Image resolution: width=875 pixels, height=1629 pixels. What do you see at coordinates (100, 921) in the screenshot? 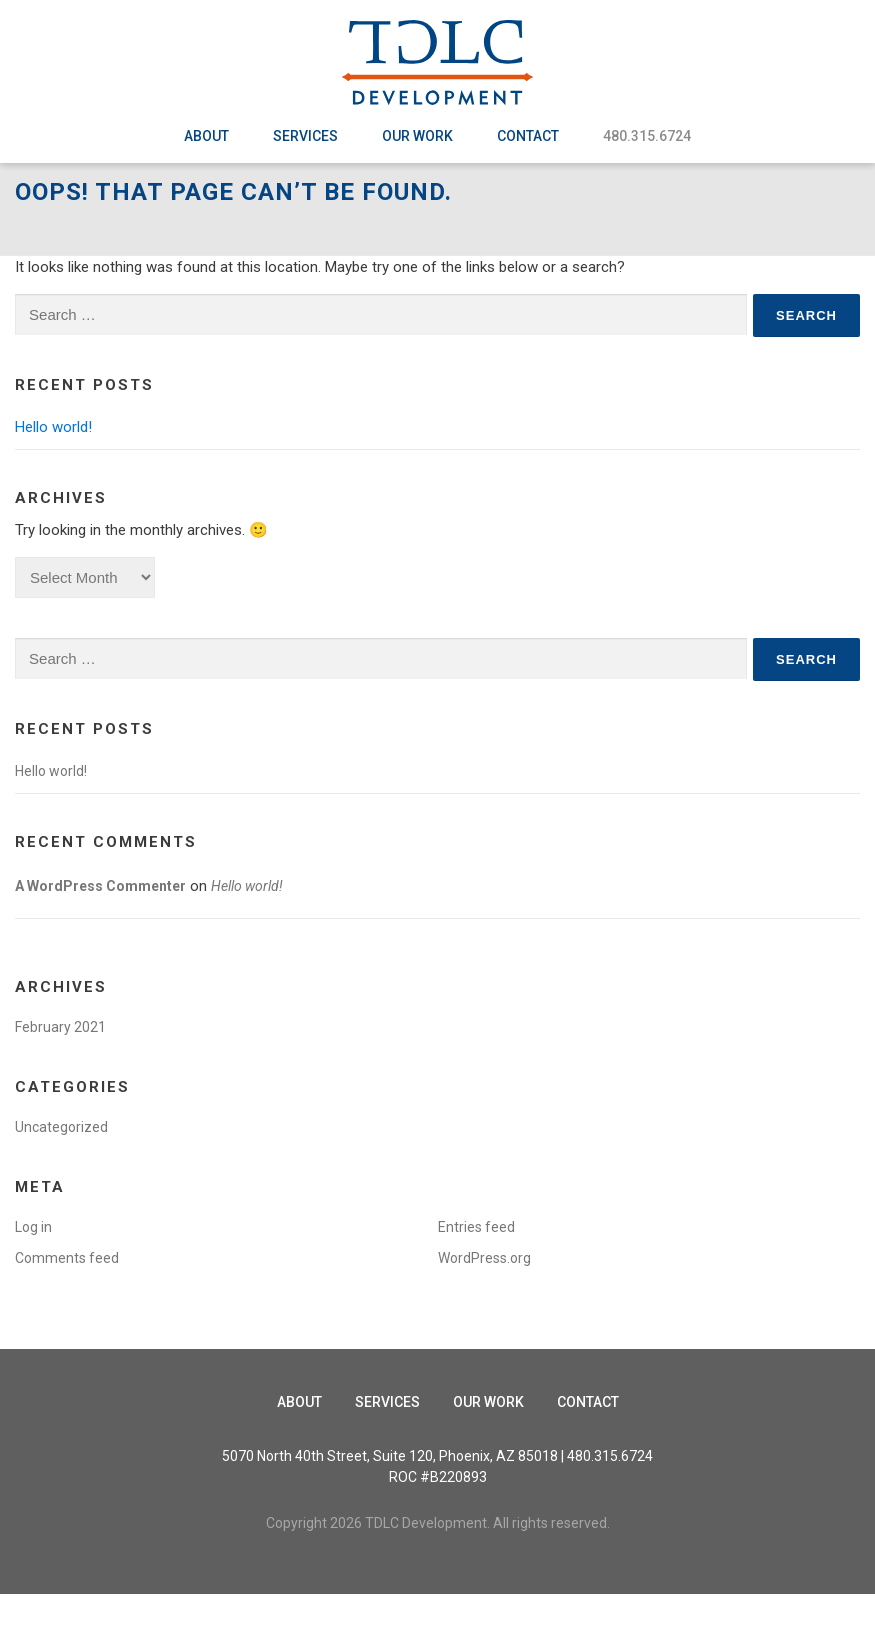
I see `A WordPress Commenter` at bounding box center [100, 921].